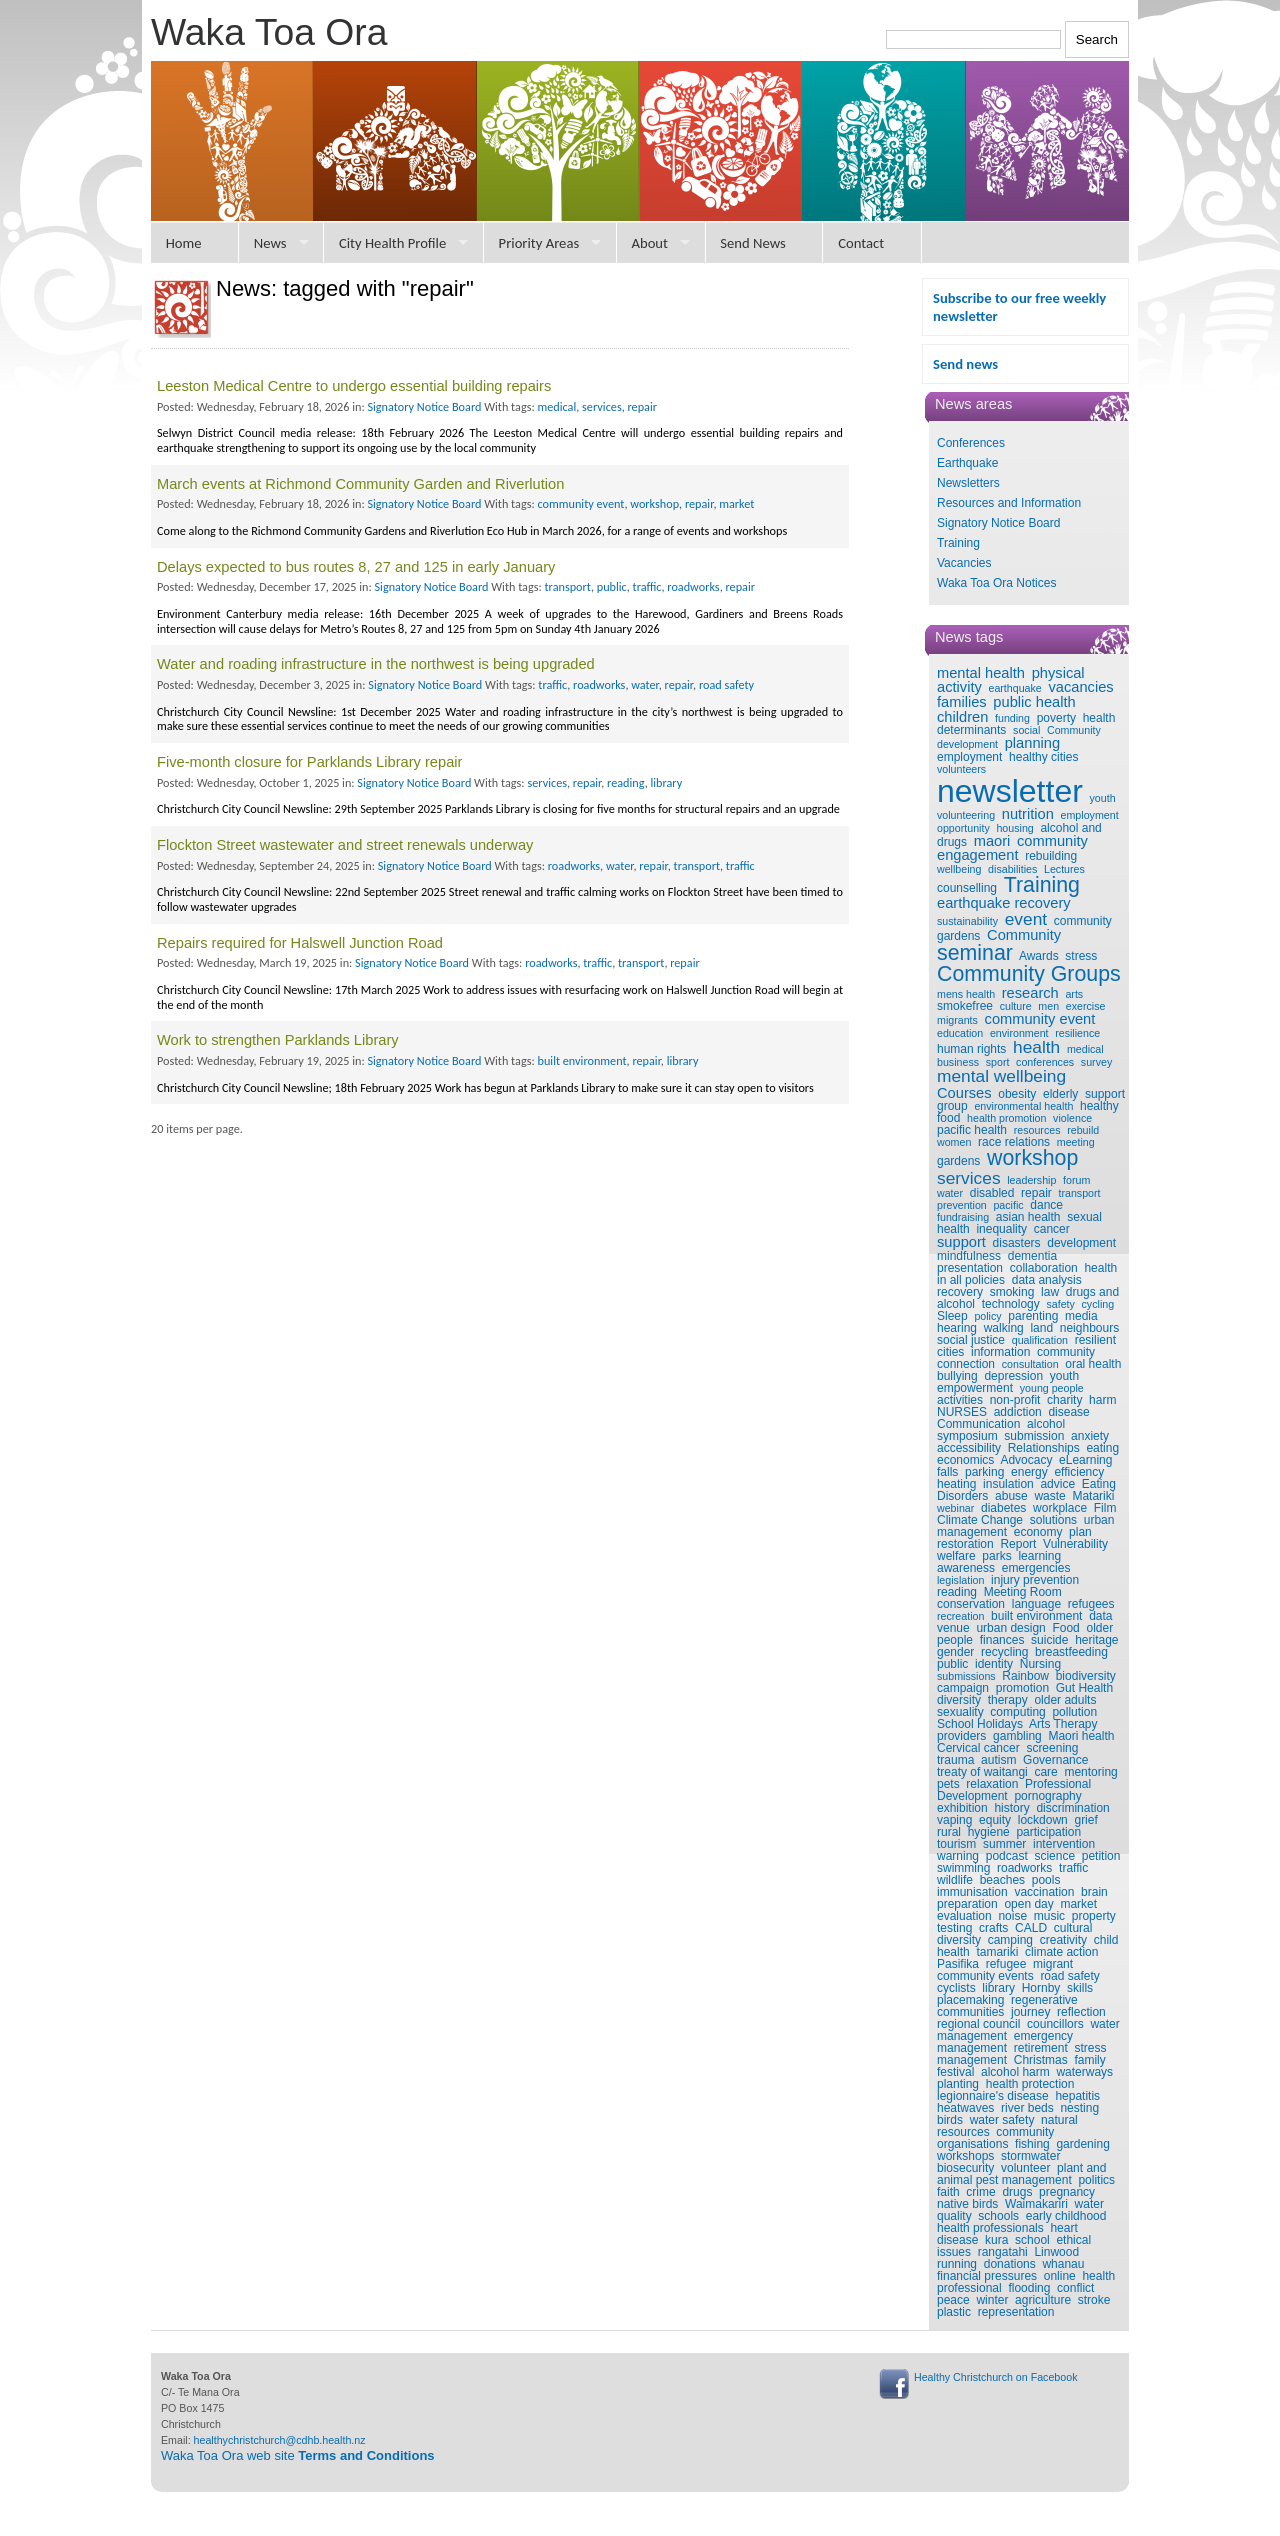 This screenshot has width=1280, height=2536. What do you see at coordinates (354, 386) in the screenshot?
I see `Leeston Medical Centre to undergo essential building repairs` at bounding box center [354, 386].